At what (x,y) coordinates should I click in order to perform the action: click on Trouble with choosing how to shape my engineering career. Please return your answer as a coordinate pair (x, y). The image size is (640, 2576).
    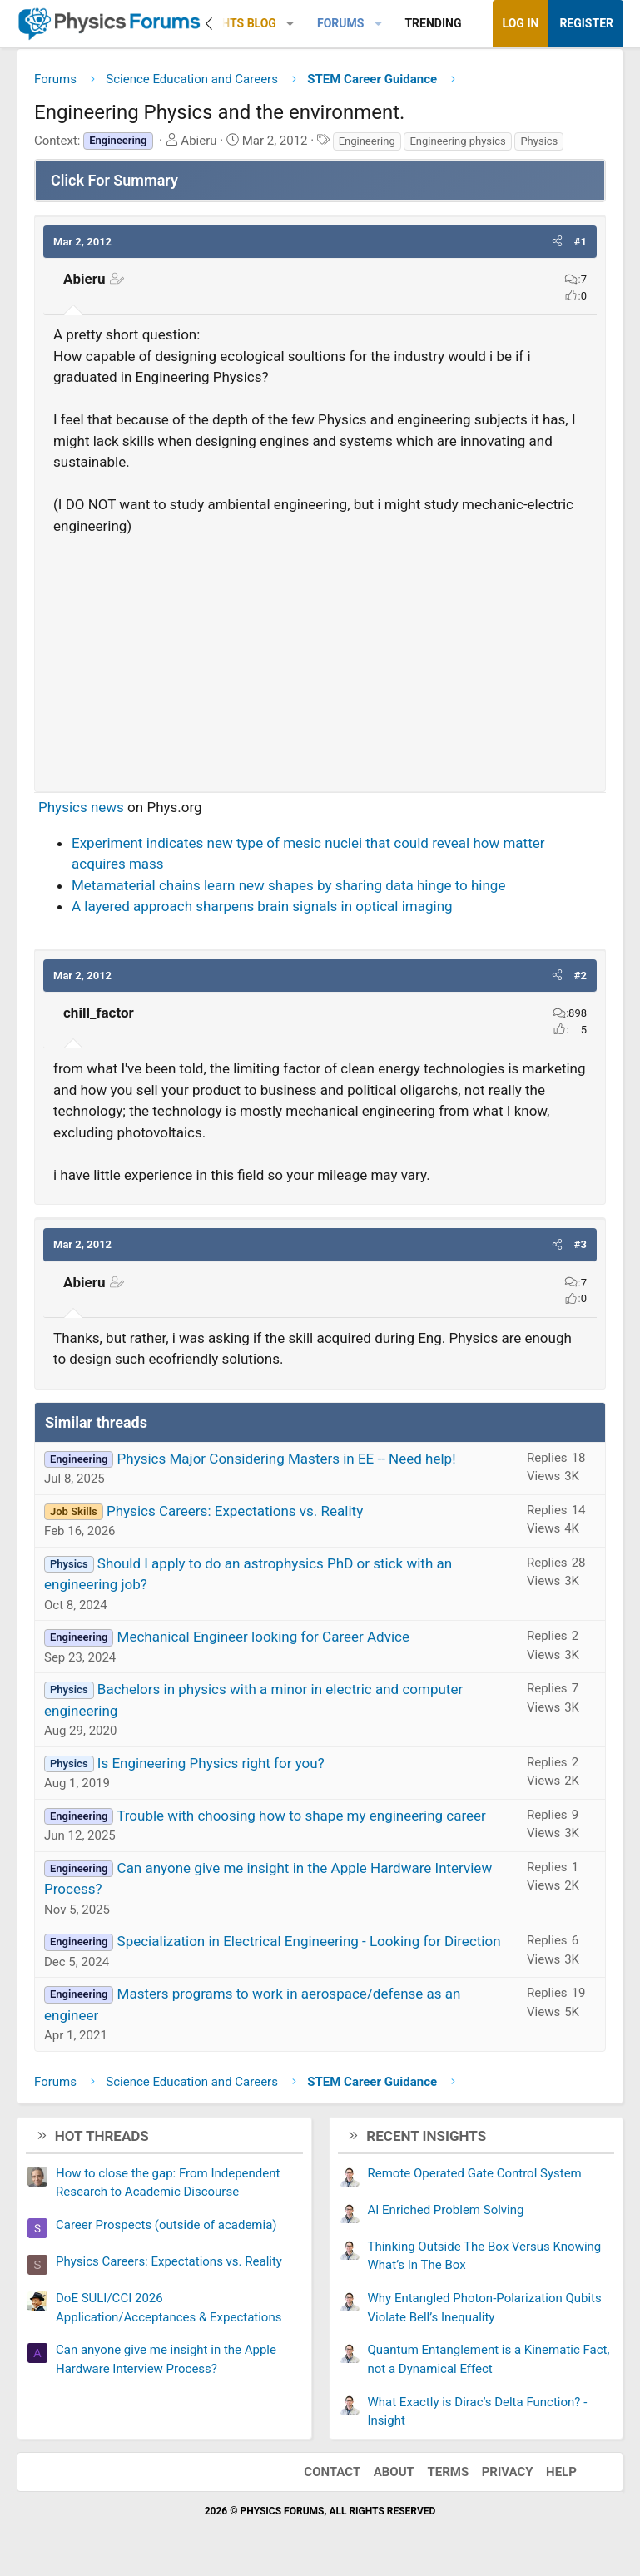
    Looking at the image, I should click on (301, 1815).